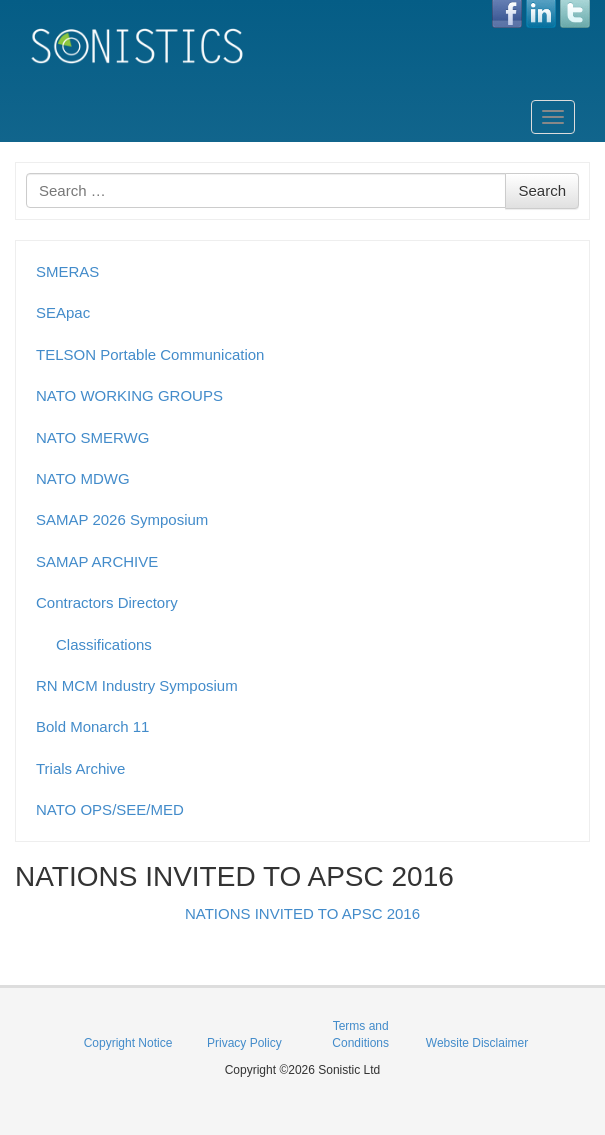 The height and width of the screenshot is (1135, 605). What do you see at coordinates (110, 809) in the screenshot?
I see `NATO OPS/SEE/MED` at bounding box center [110, 809].